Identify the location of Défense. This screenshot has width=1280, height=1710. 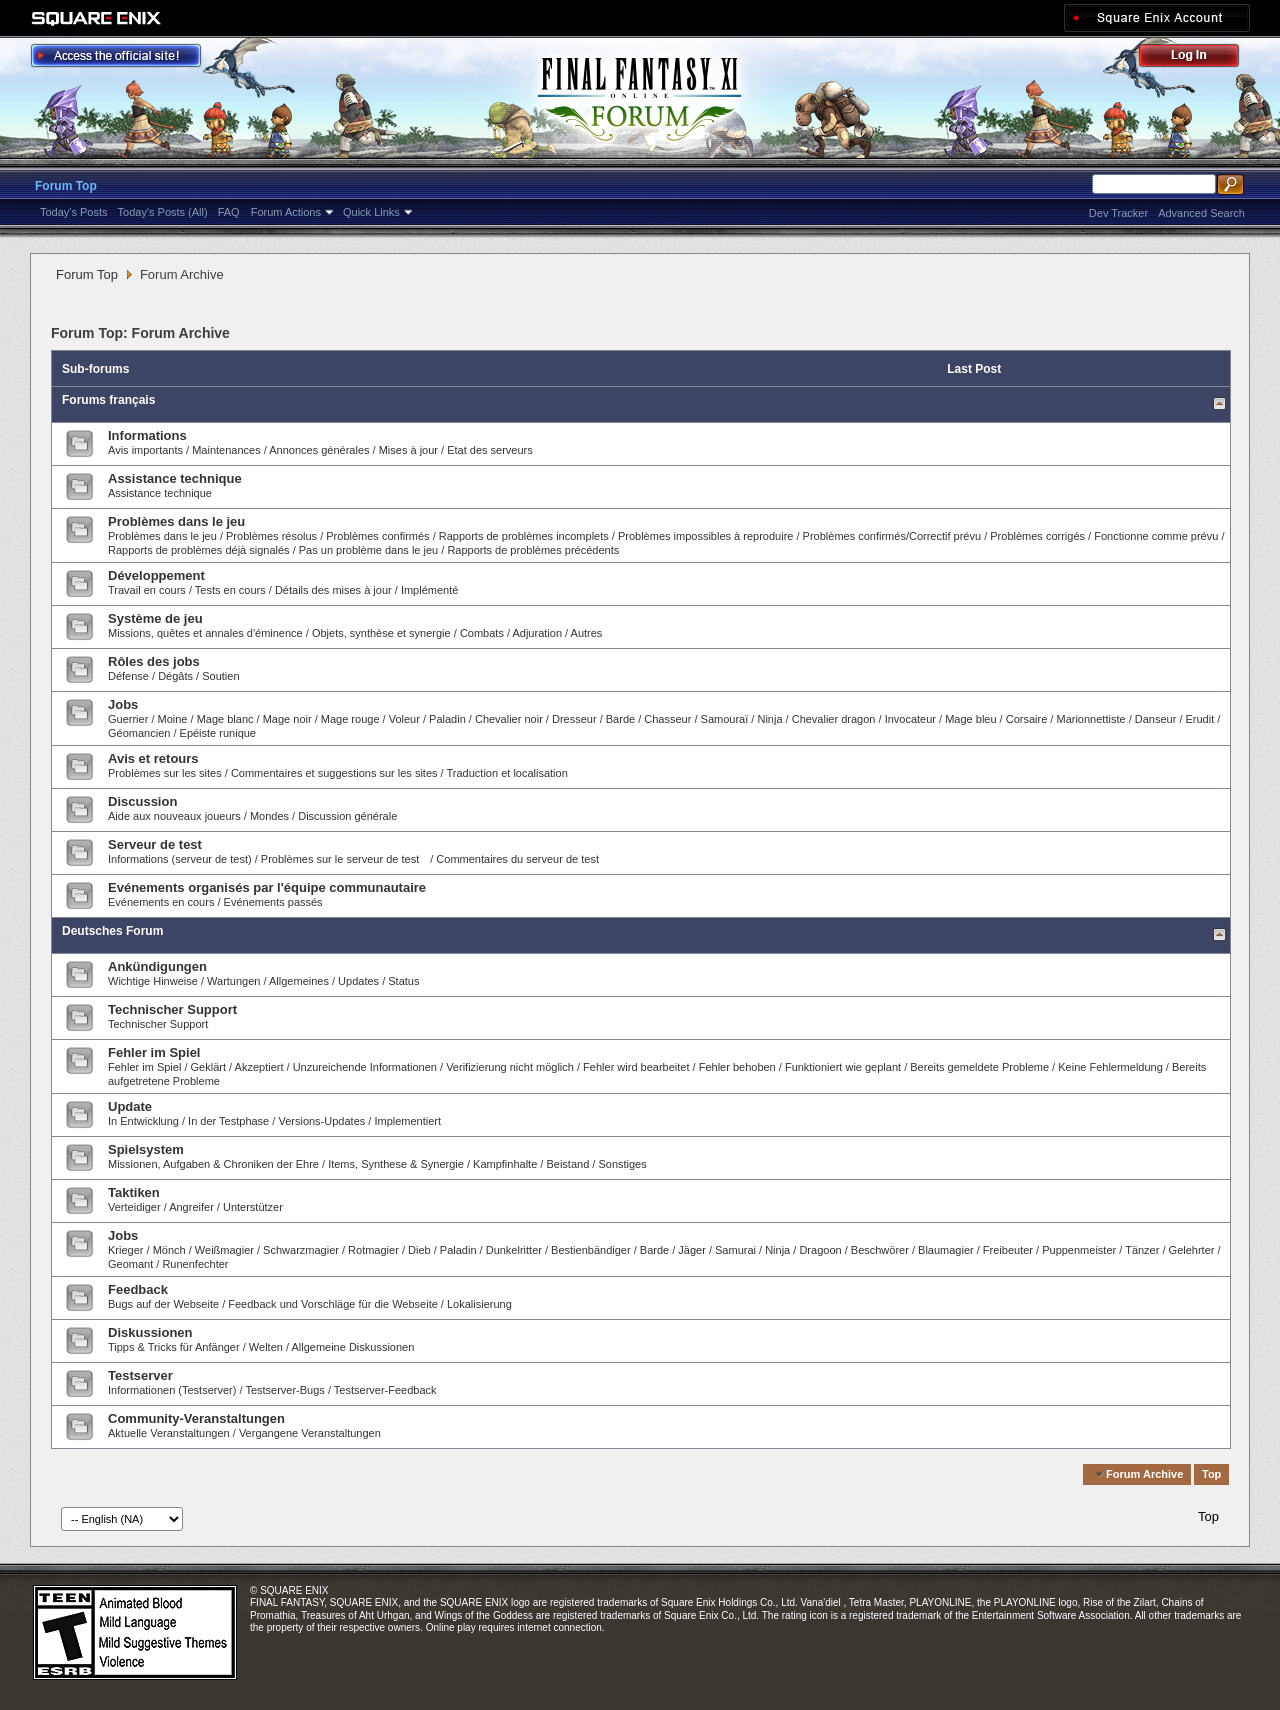
(128, 676).